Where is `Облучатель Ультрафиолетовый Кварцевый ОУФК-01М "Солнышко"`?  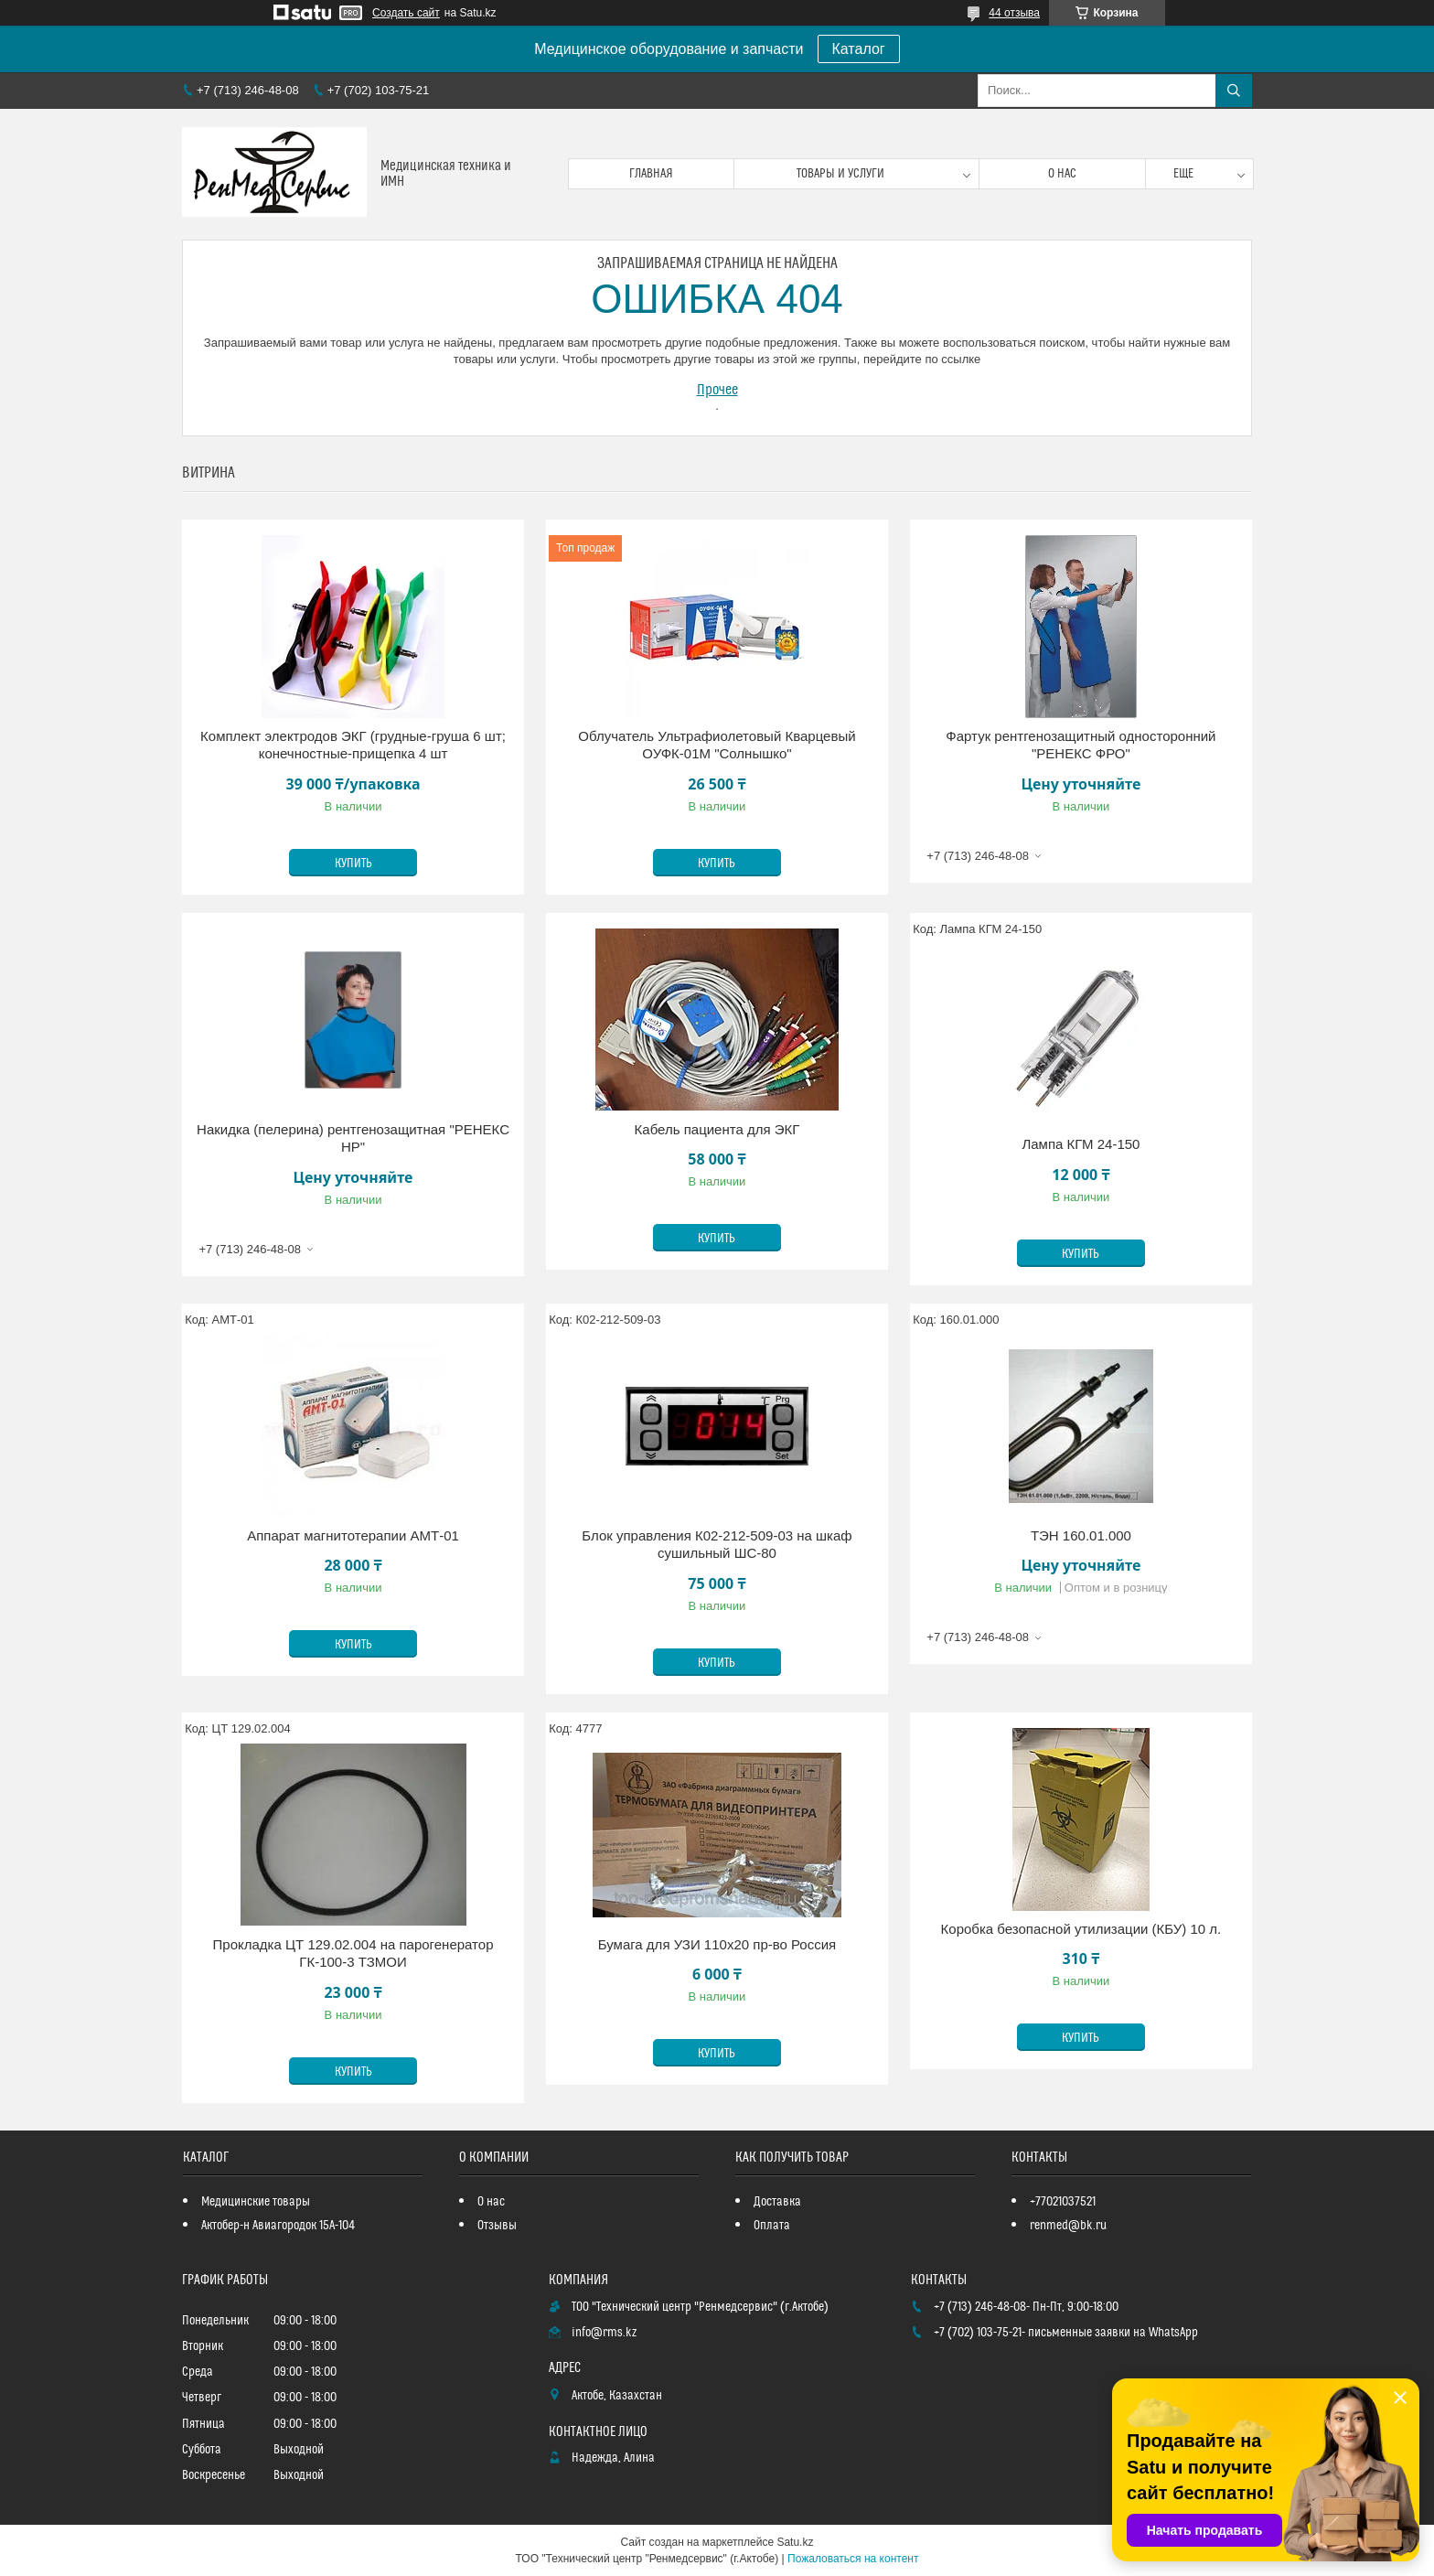 Облучатель Ультрафиолетовый Кварцевый ОУФК-01М "Солнышко" is located at coordinates (716, 745).